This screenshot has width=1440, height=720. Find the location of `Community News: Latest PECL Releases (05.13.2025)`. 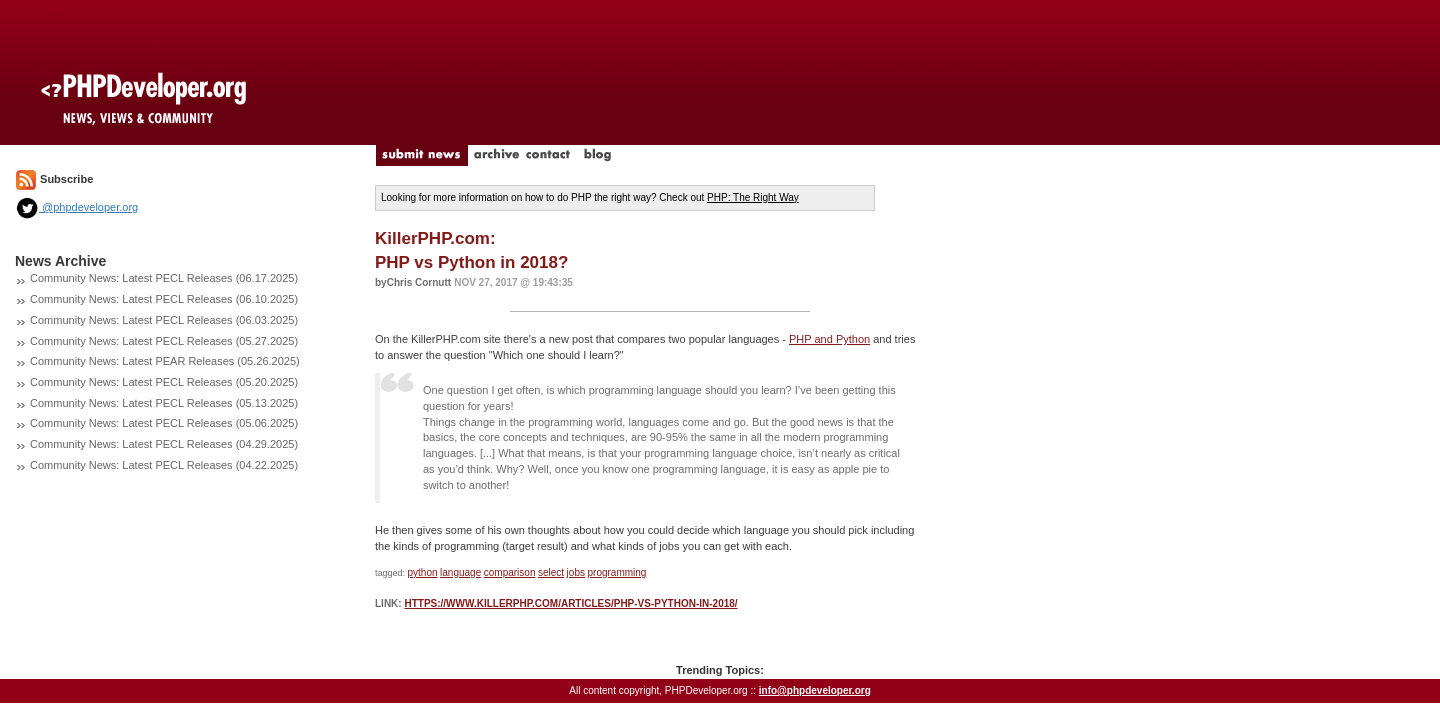

Community News: Latest PECL Releases (05.13.2025) is located at coordinates (164, 403).